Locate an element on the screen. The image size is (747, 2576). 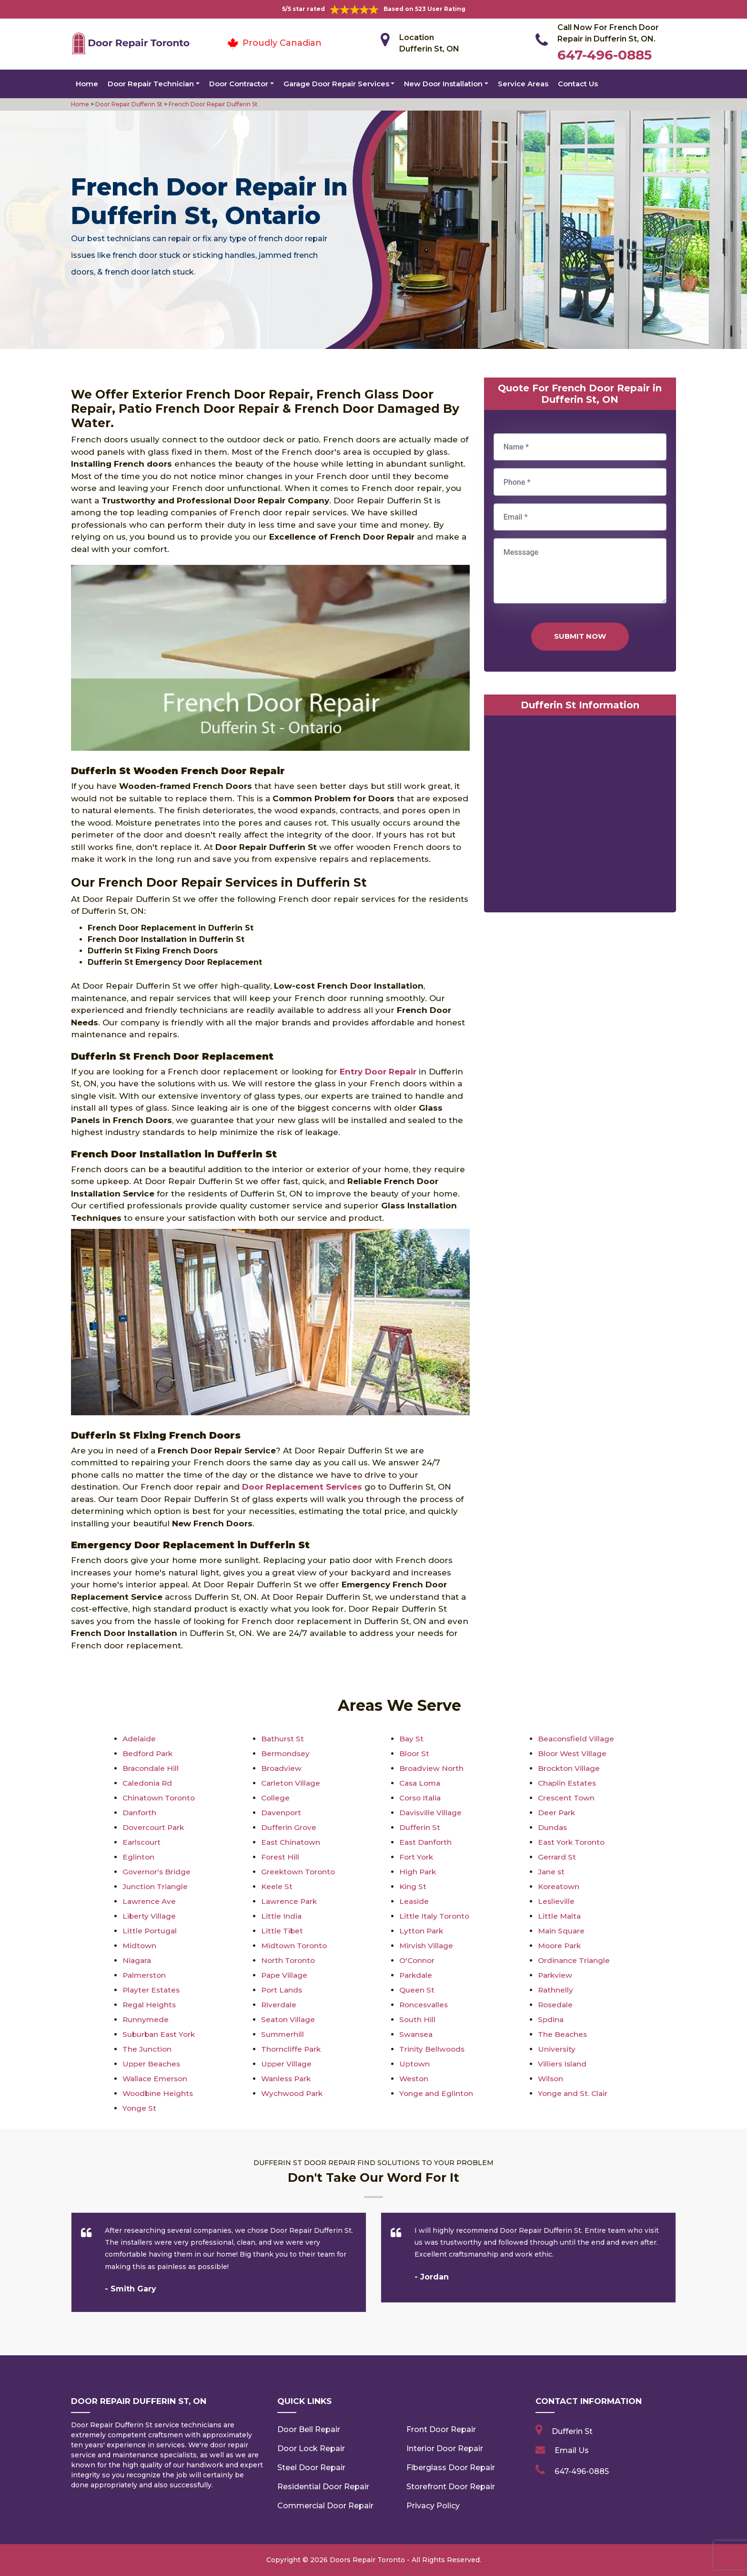
Ordinance Triangle is located at coordinates (574, 1960).